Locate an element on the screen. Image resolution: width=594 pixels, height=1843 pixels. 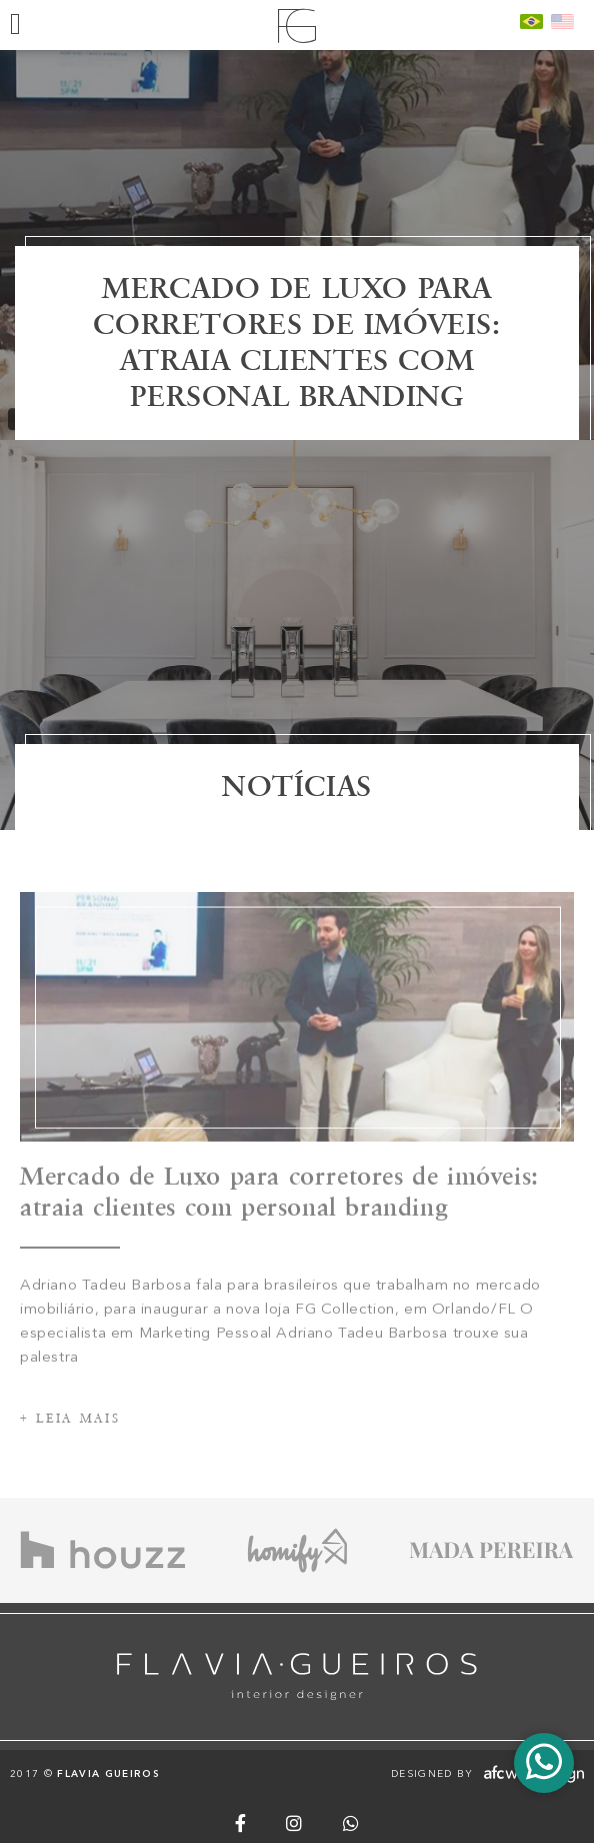
+ Leia mais is located at coordinates (70, 1441).